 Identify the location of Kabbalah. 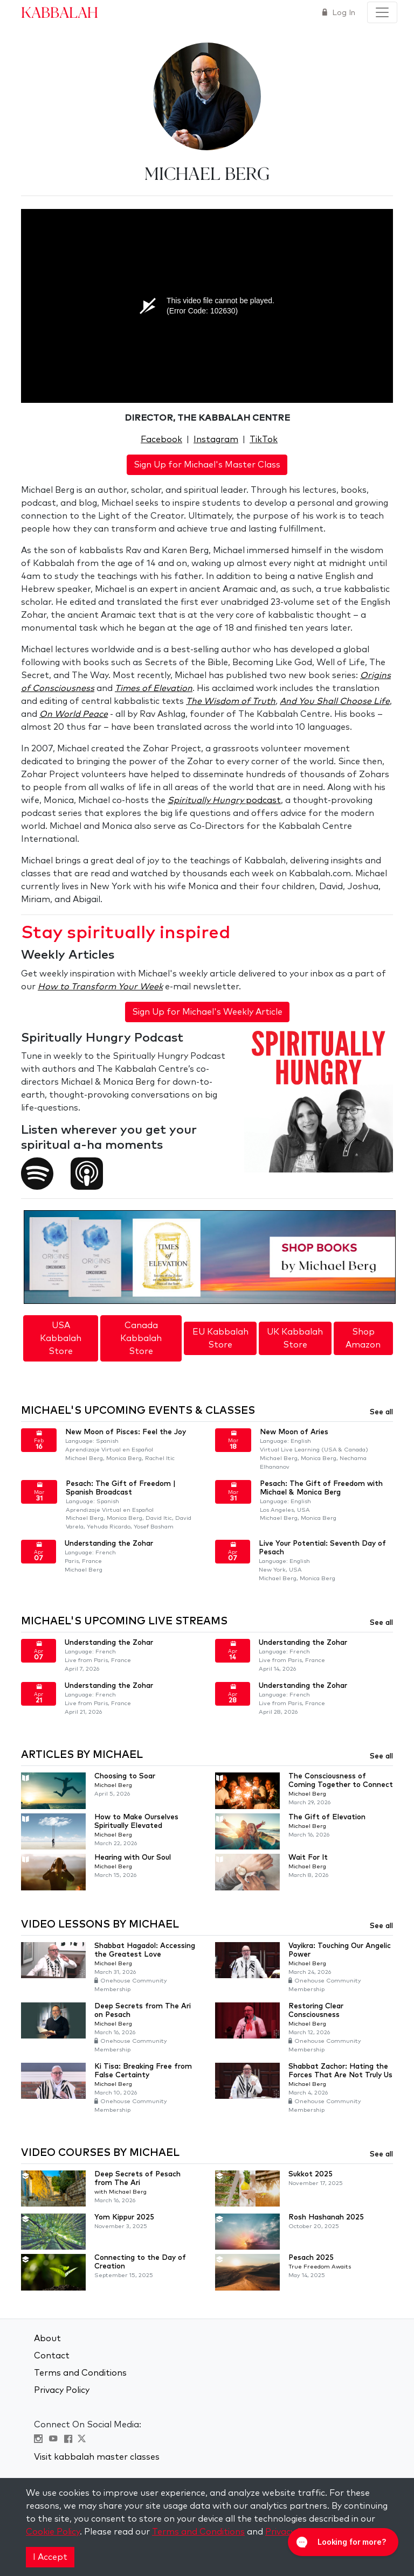
(59, 12).